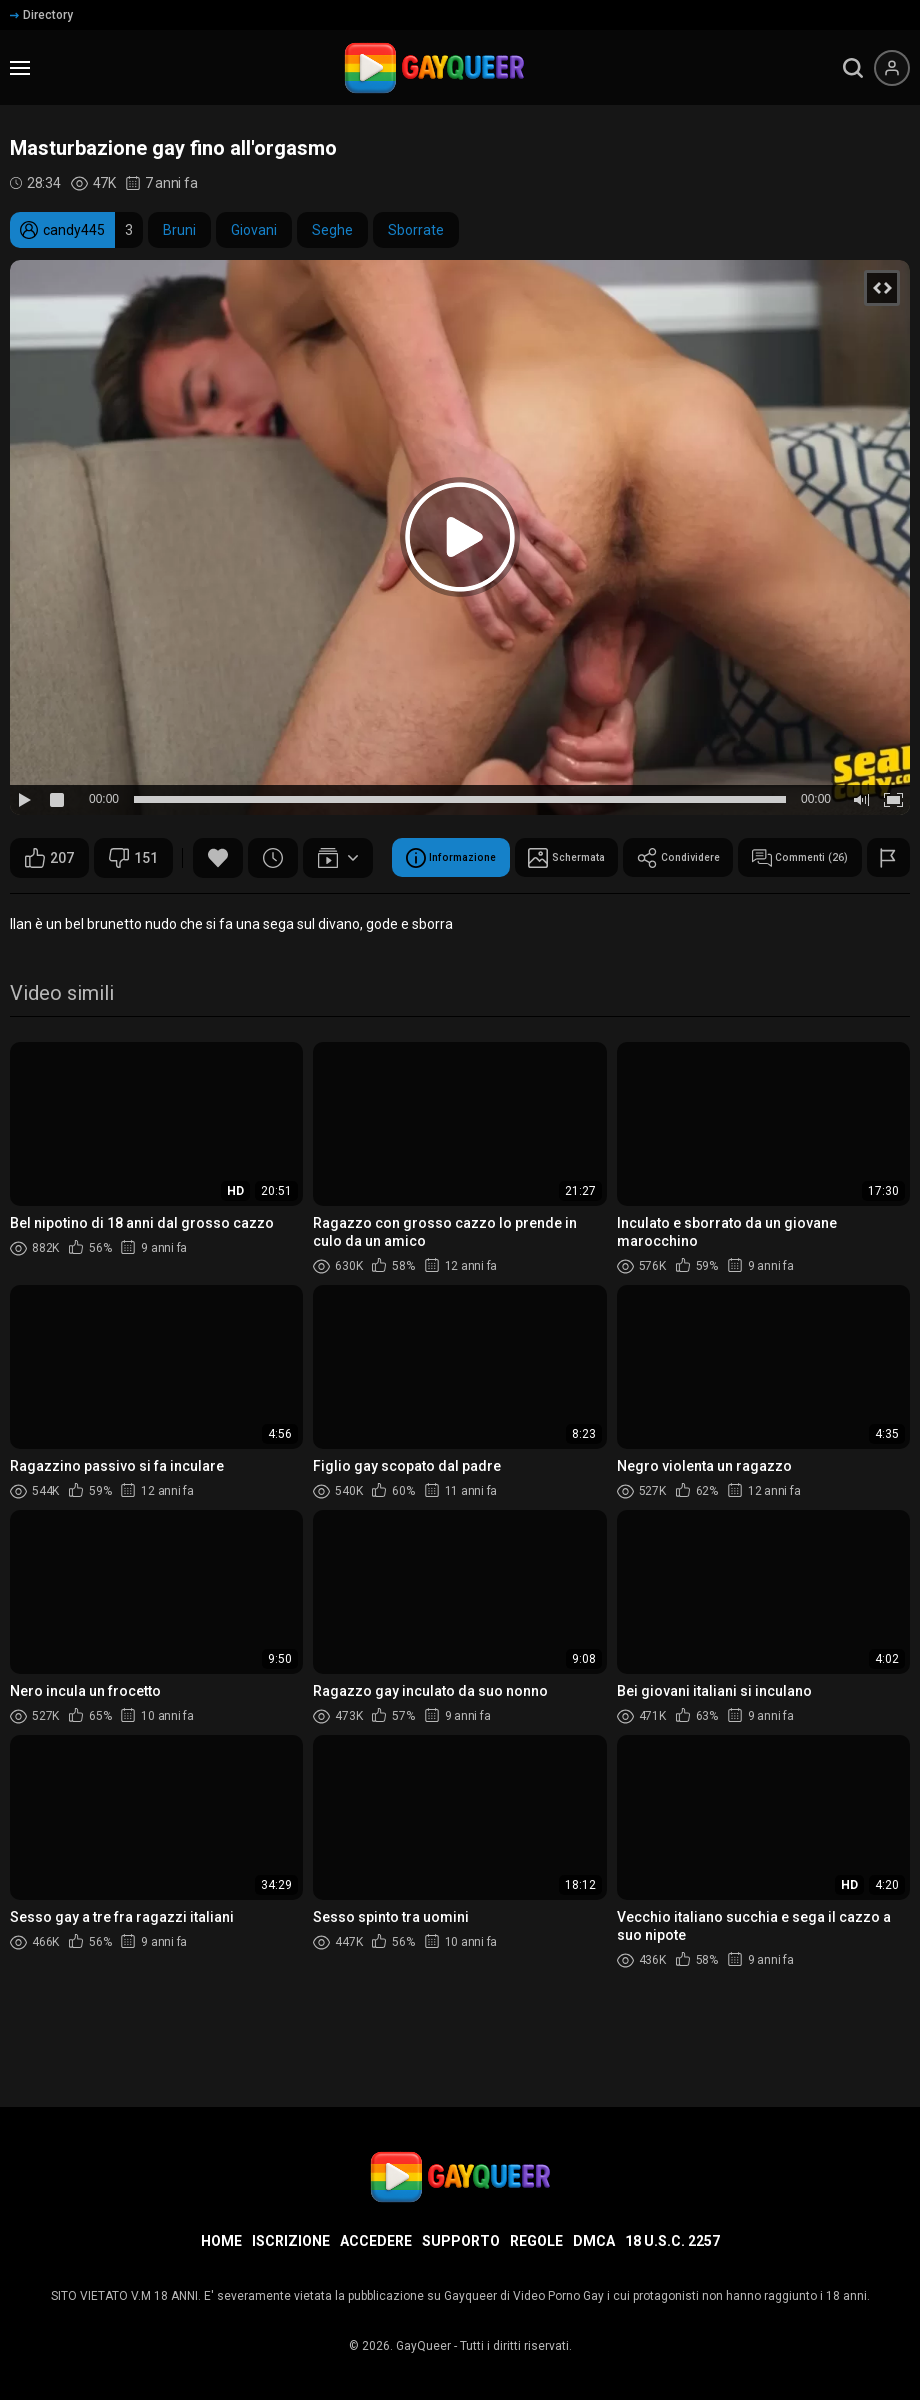 The height and width of the screenshot is (2400, 920). I want to click on Bruni, so click(179, 230).